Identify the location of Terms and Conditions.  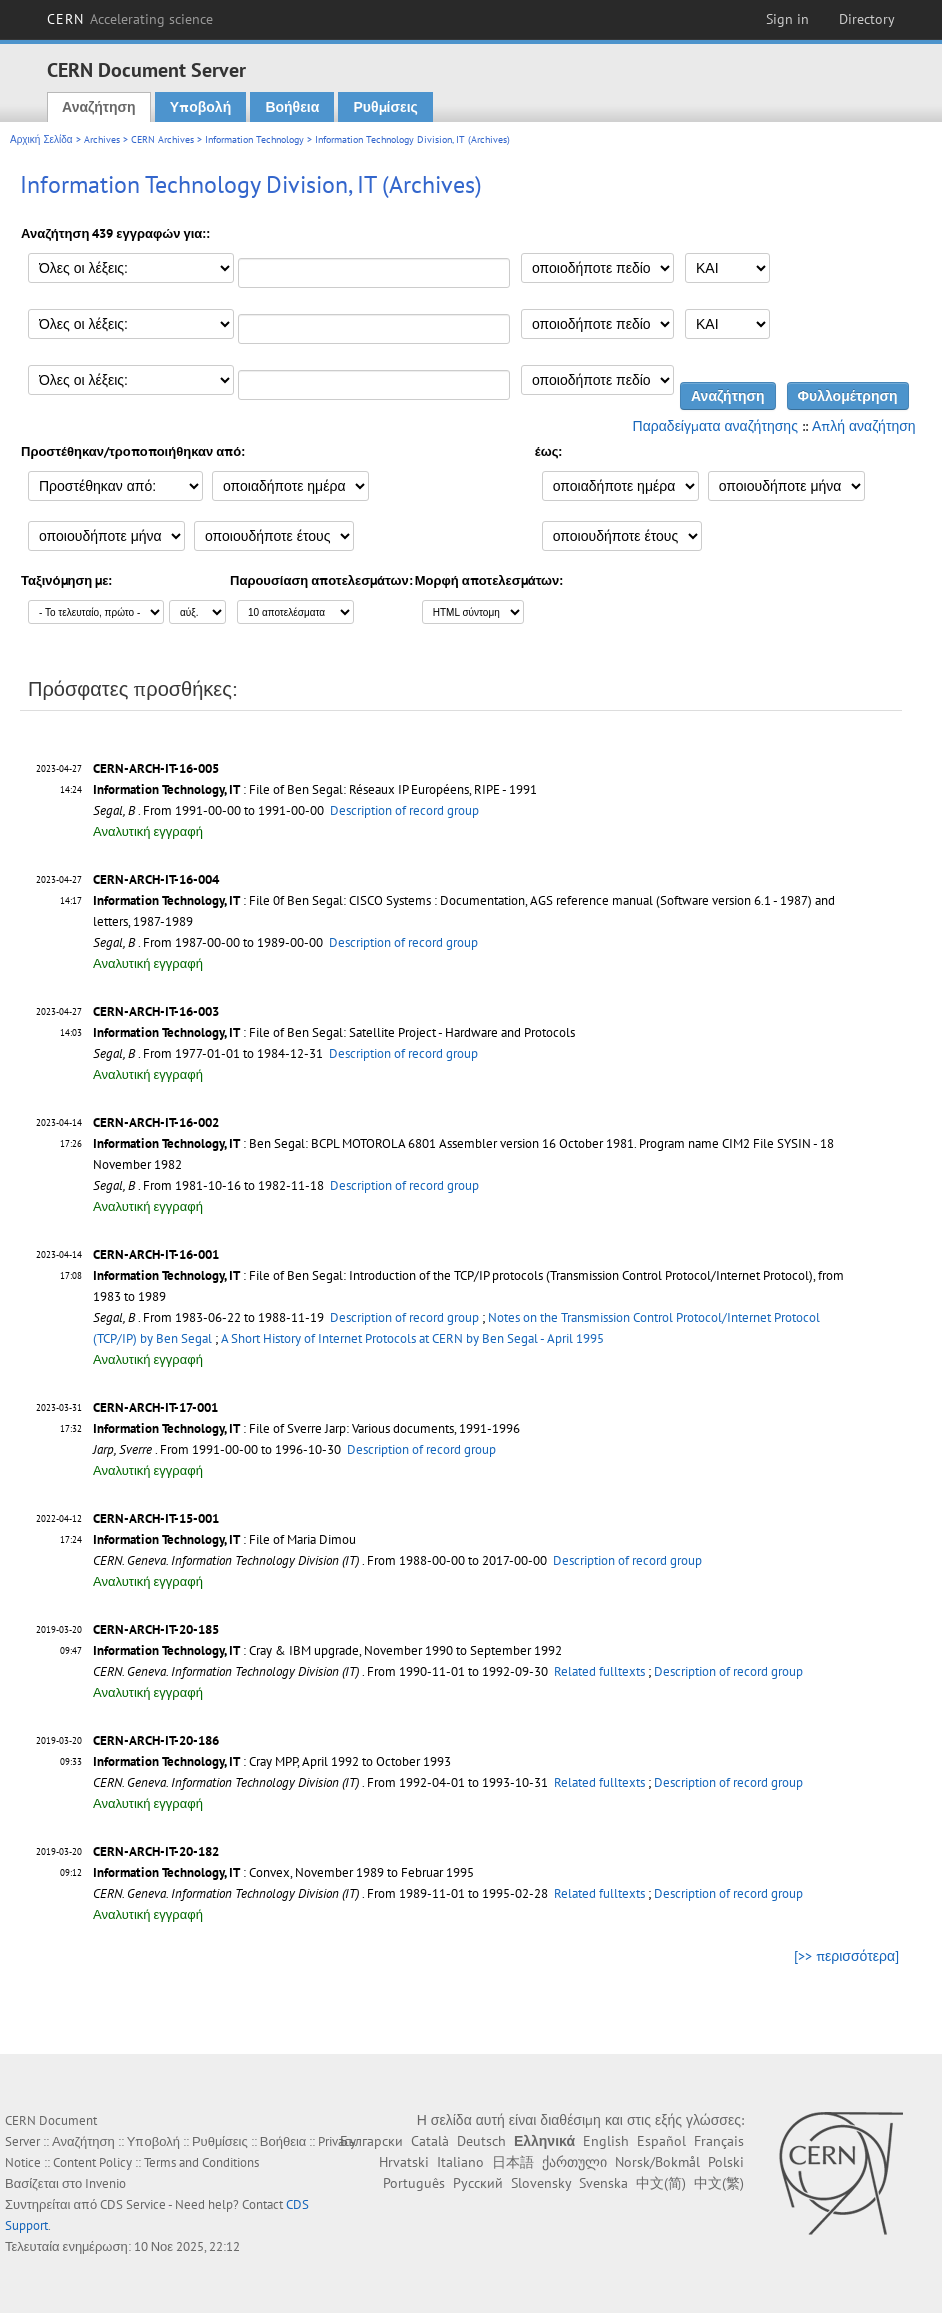
(201, 2162).